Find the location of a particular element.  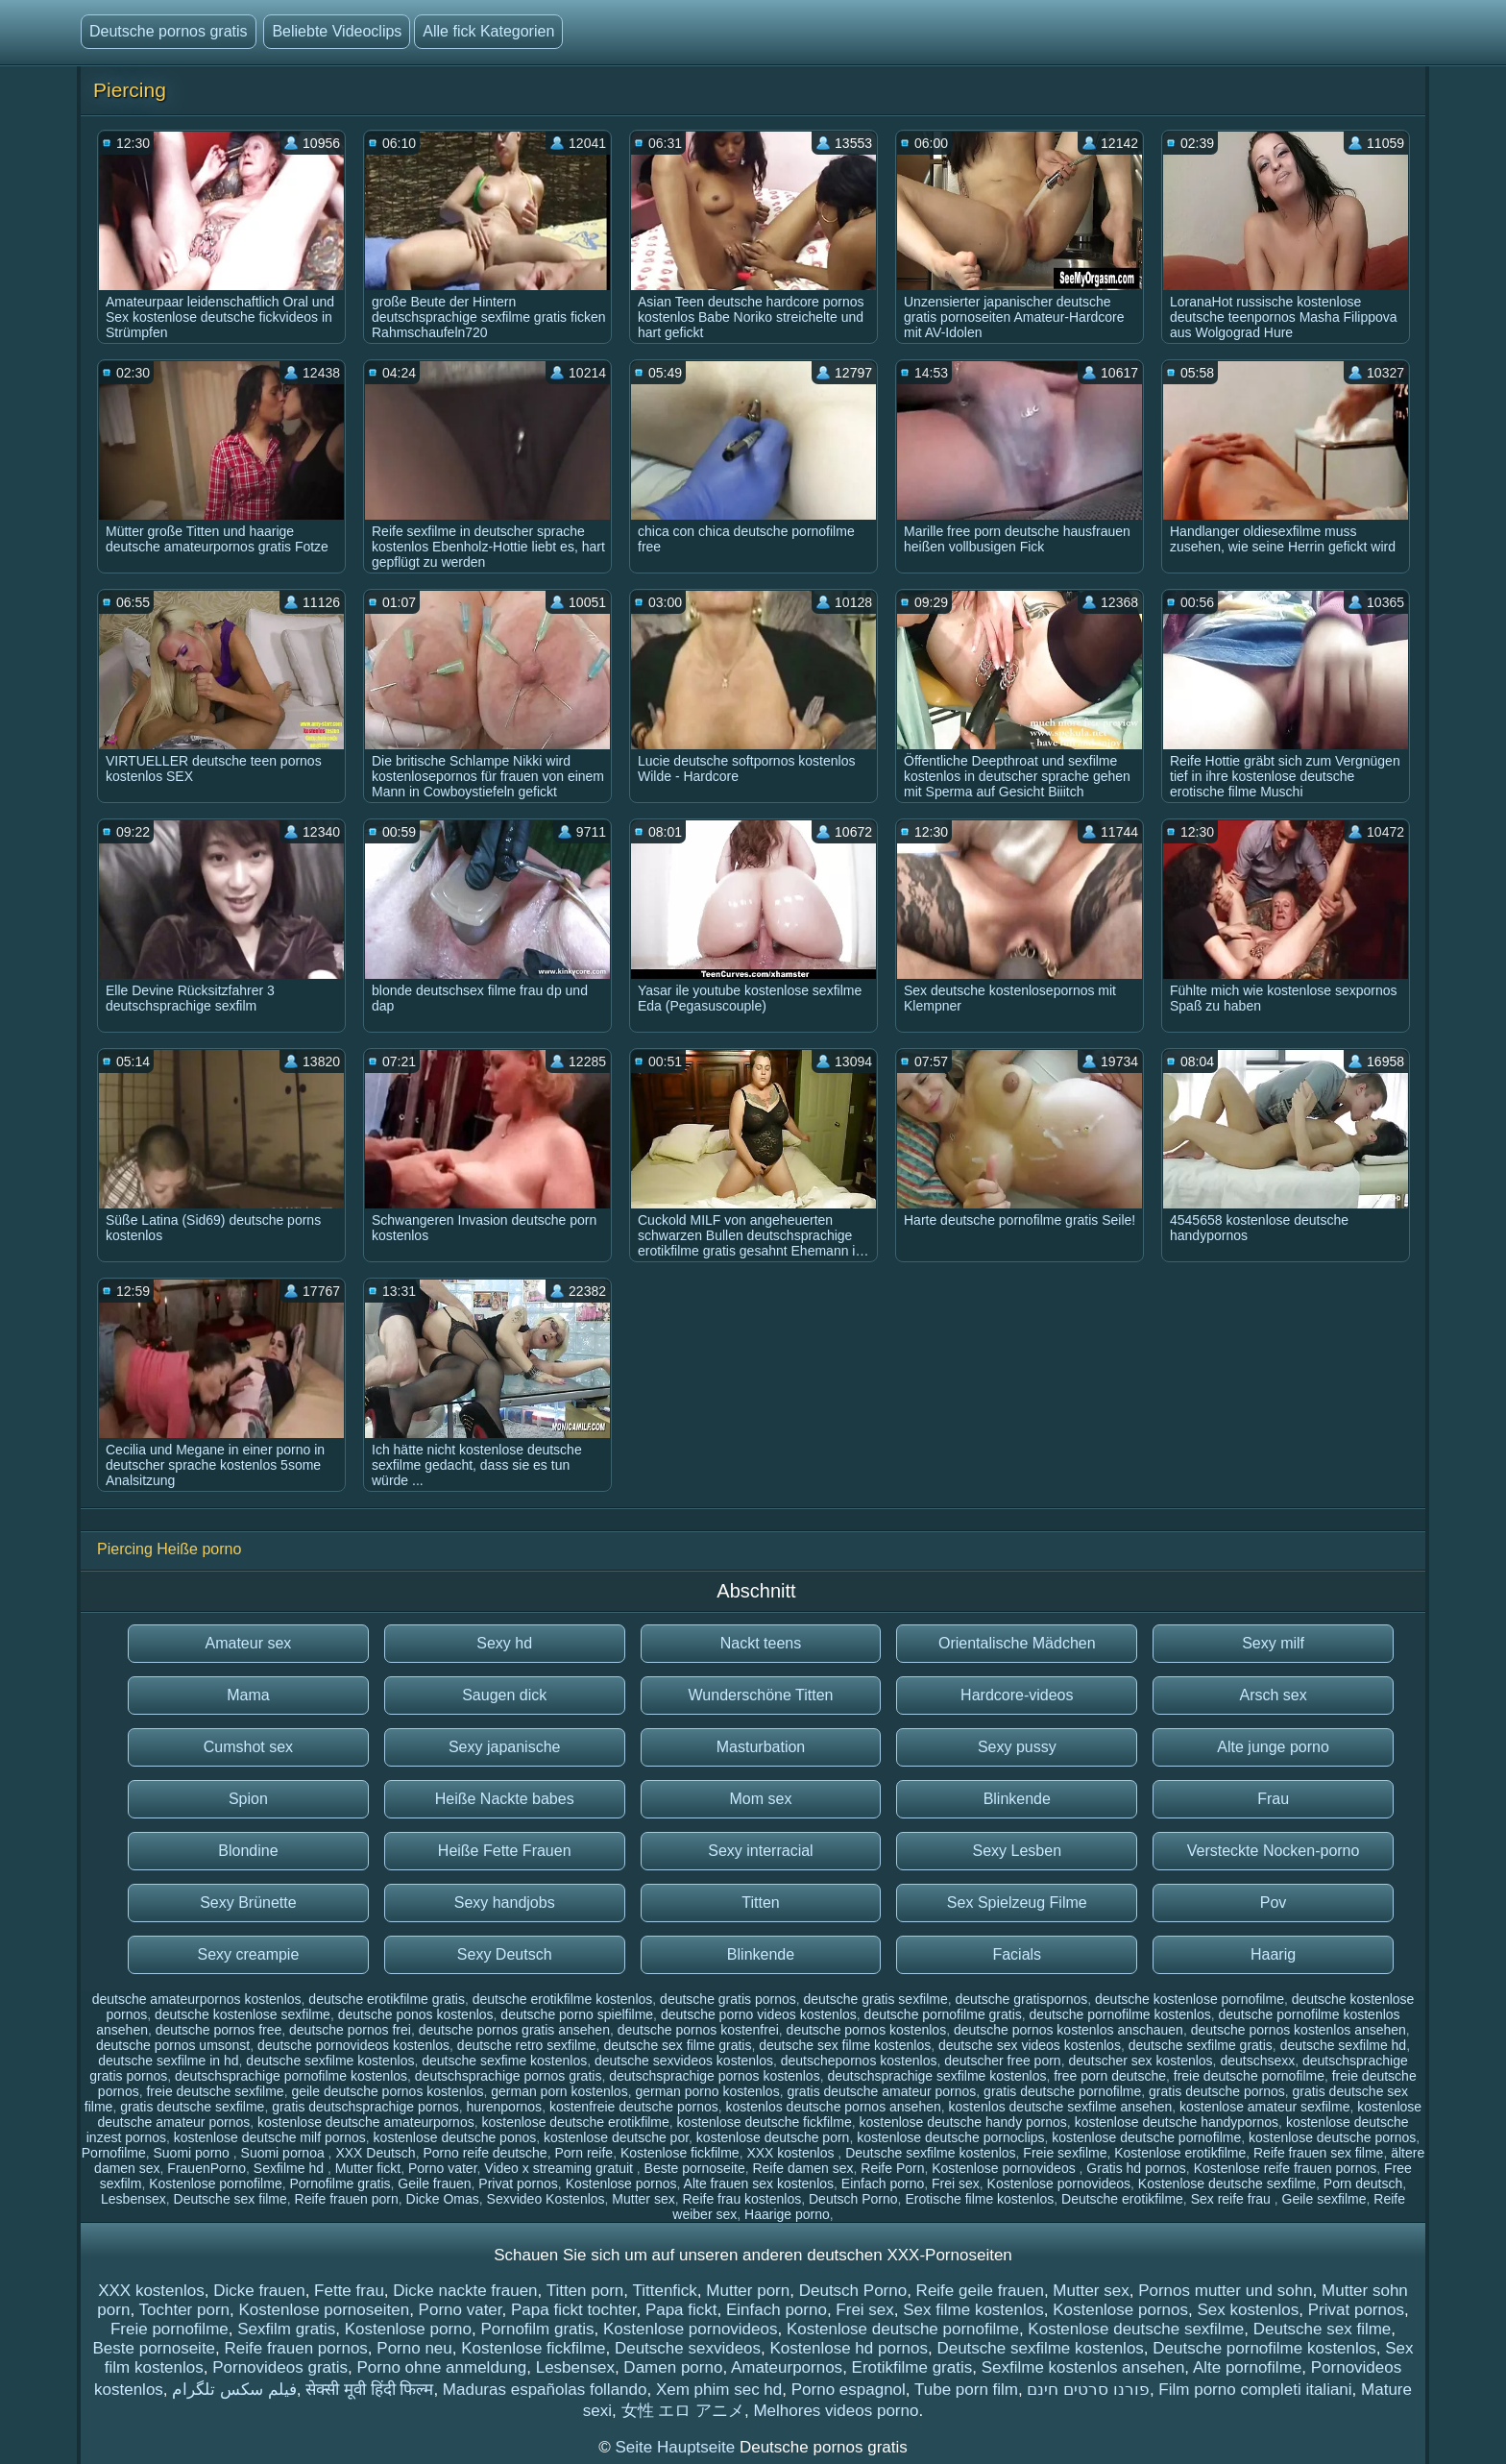

deutsche gratispornos is located at coordinates (1021, 1999).